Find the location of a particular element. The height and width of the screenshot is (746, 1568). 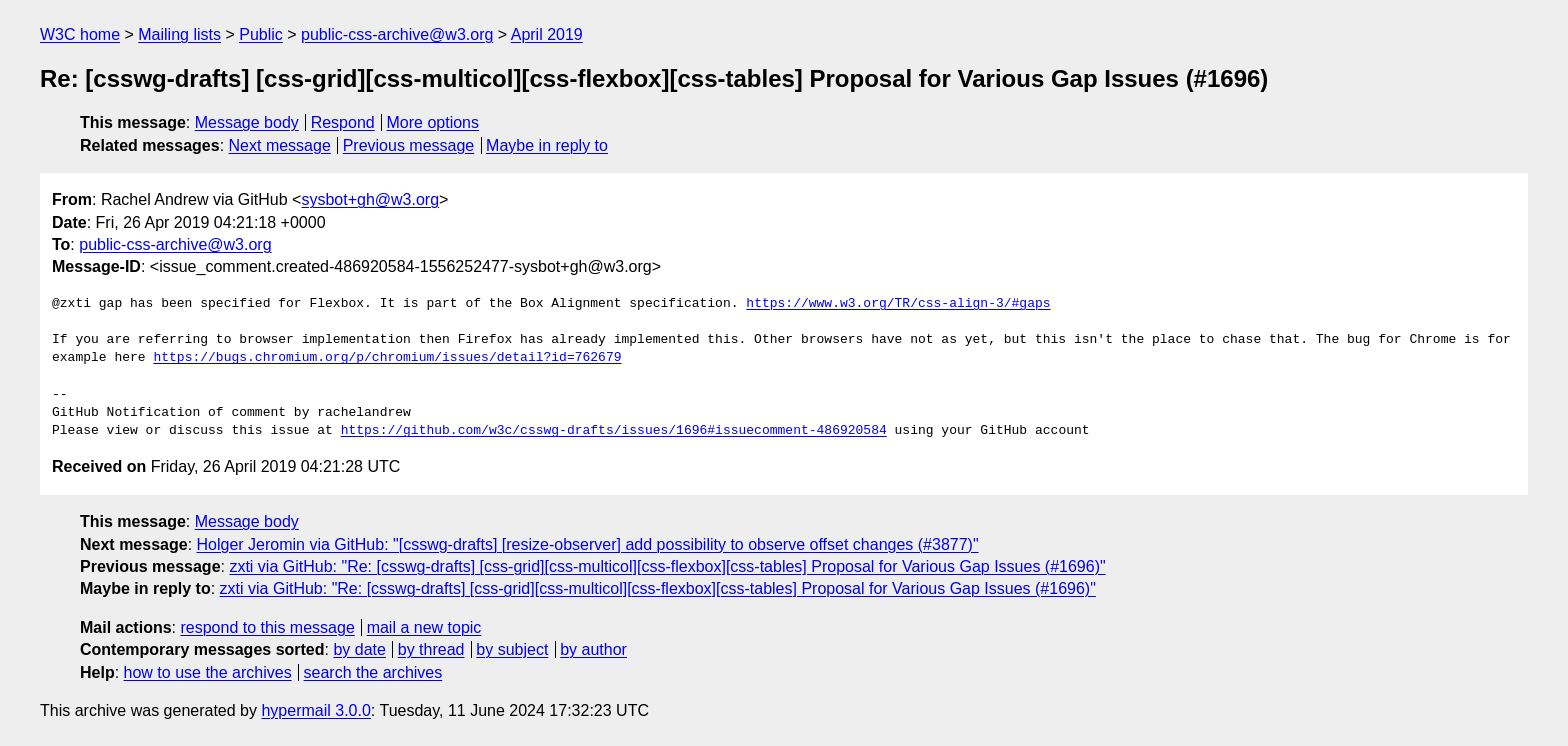

W3C home is located at coordinates (80, 34).